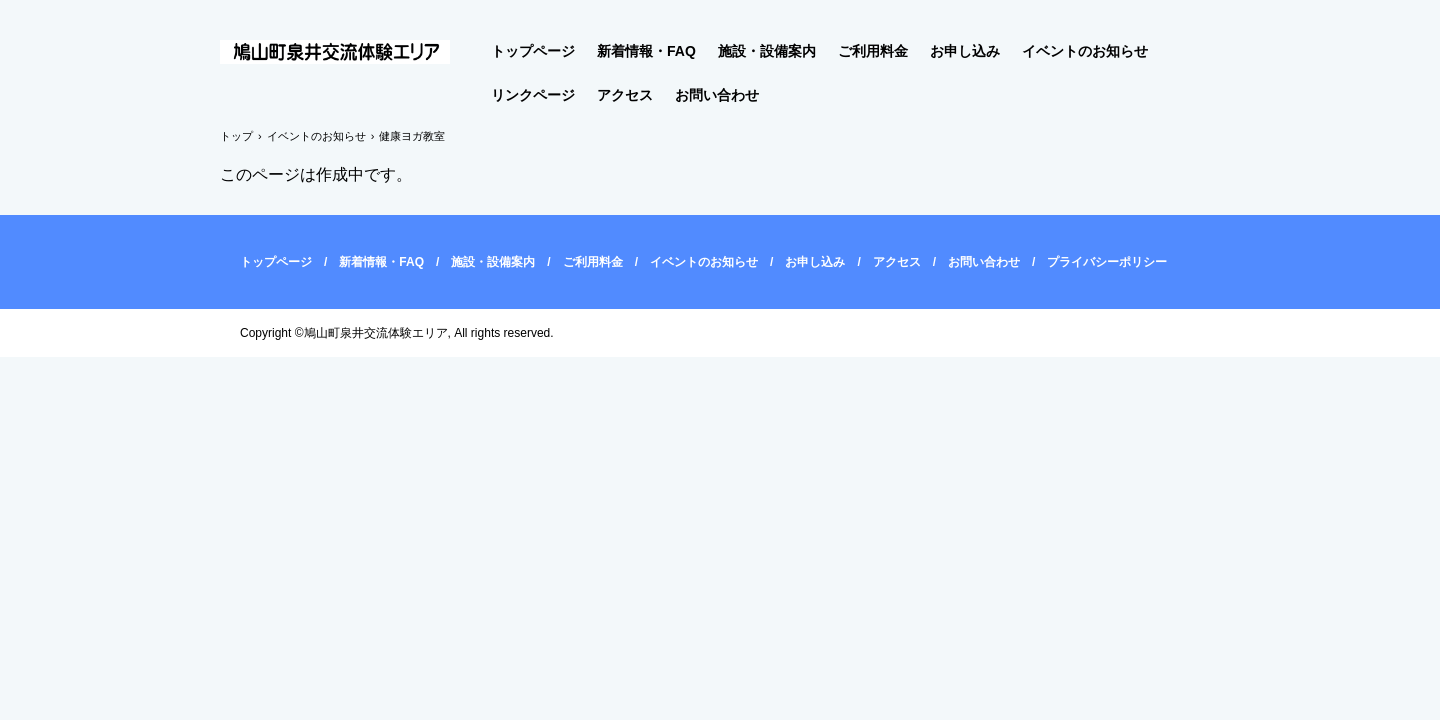 The image size is (1440, 720). What do you see at coordinates (646, 51) in the screenshot?
I see `新着情報・FAQ` at bounding box center [646, 51].